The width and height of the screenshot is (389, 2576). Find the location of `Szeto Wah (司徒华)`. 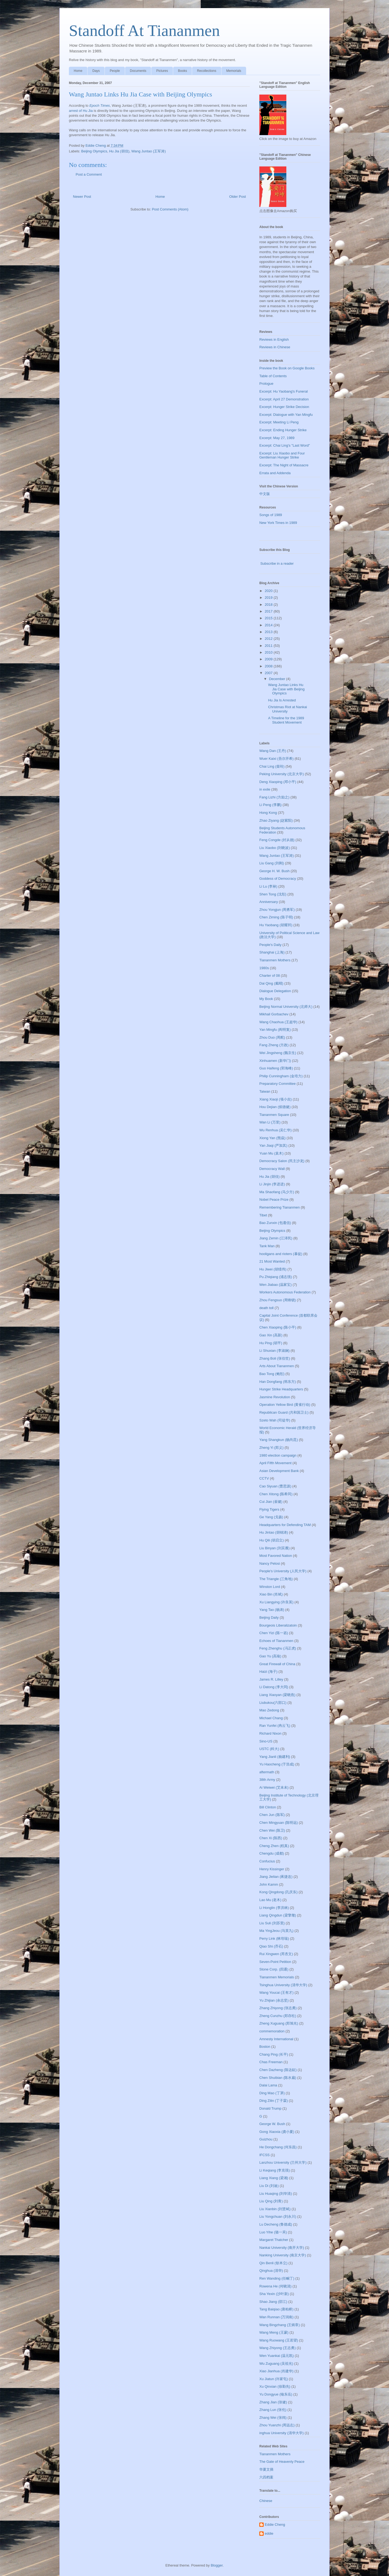

Szeto Wah (司徒华) is located at coordinates (274, 1420).